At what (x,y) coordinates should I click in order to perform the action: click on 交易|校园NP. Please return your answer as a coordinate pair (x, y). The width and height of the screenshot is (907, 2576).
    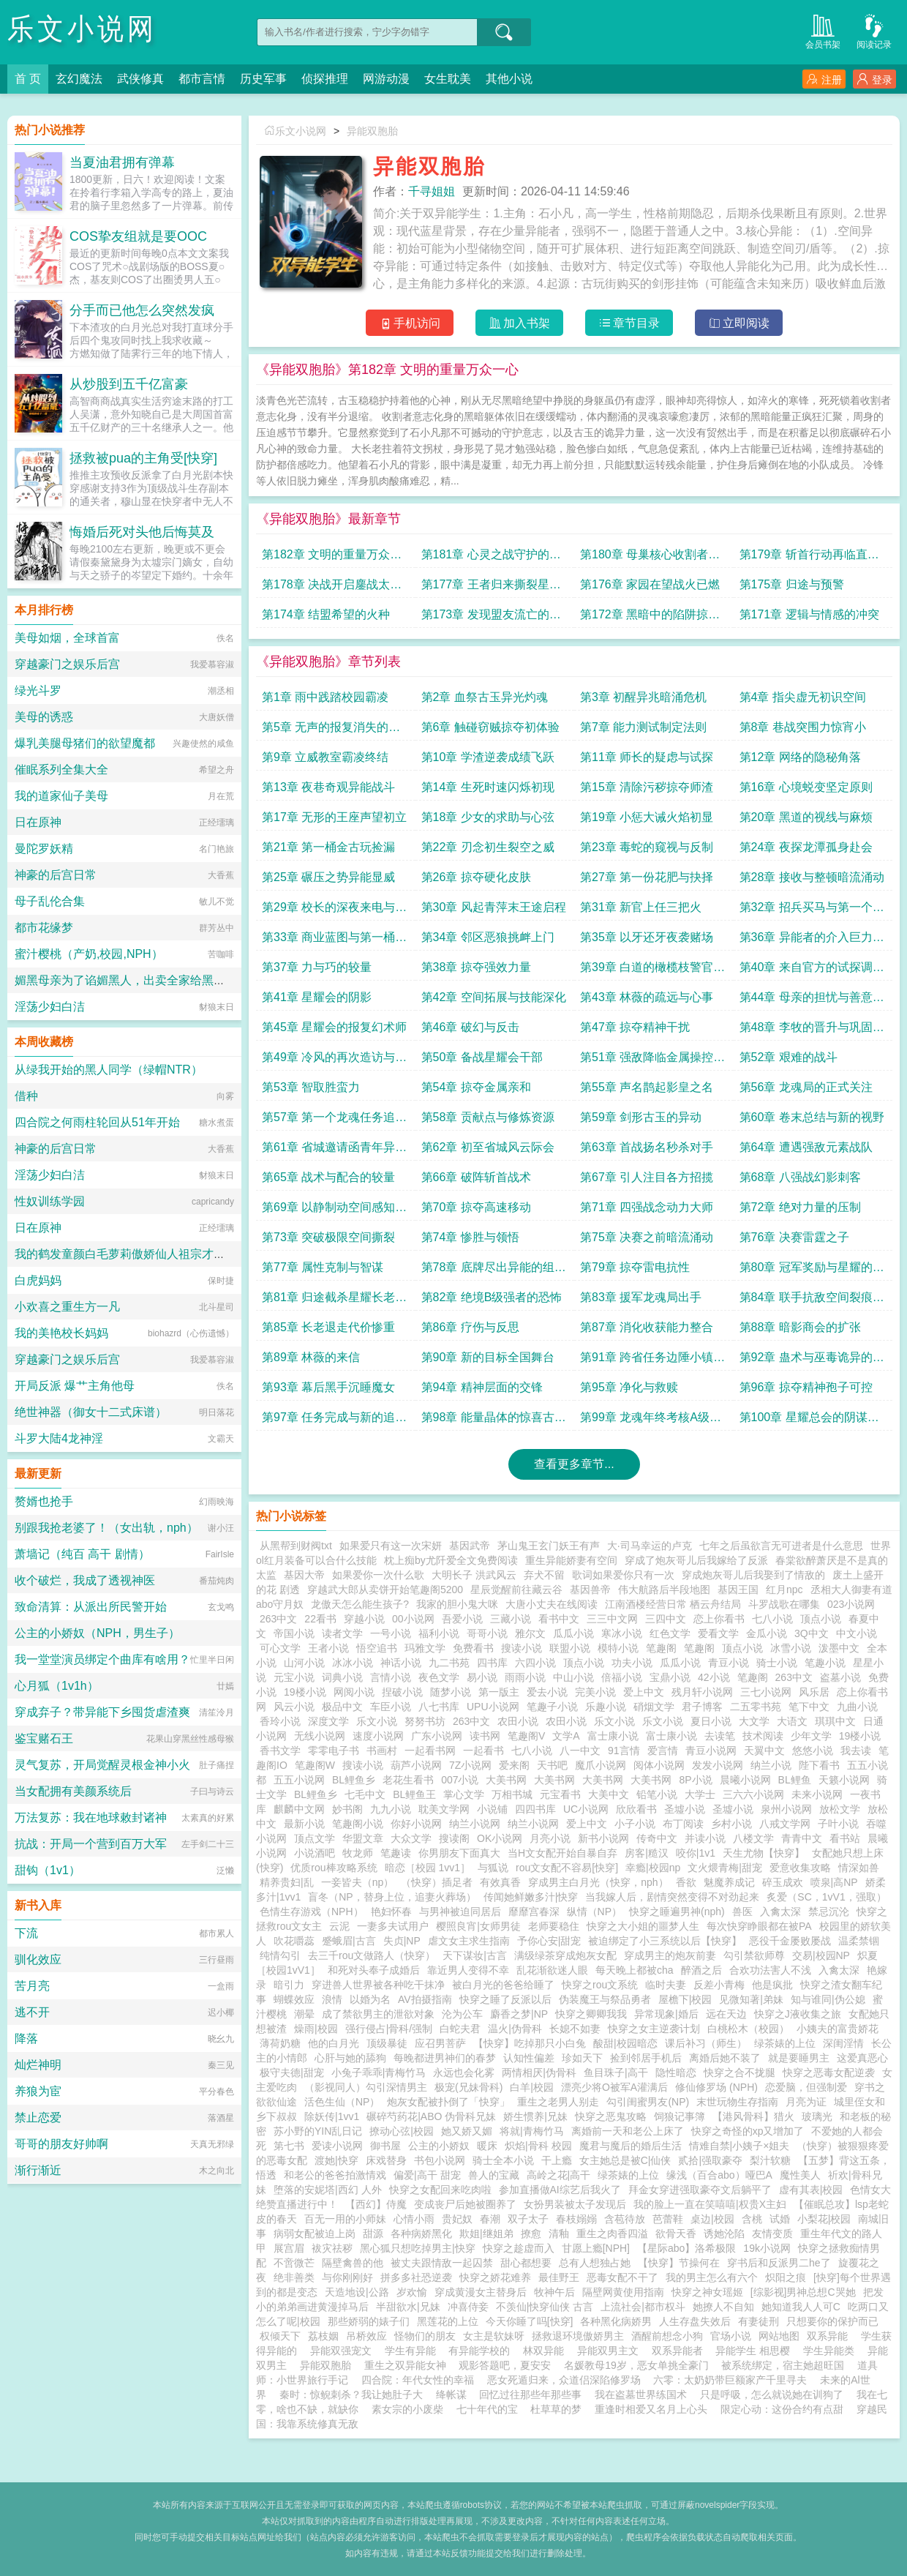
    Looking at the image, I should click on (821, 1955).